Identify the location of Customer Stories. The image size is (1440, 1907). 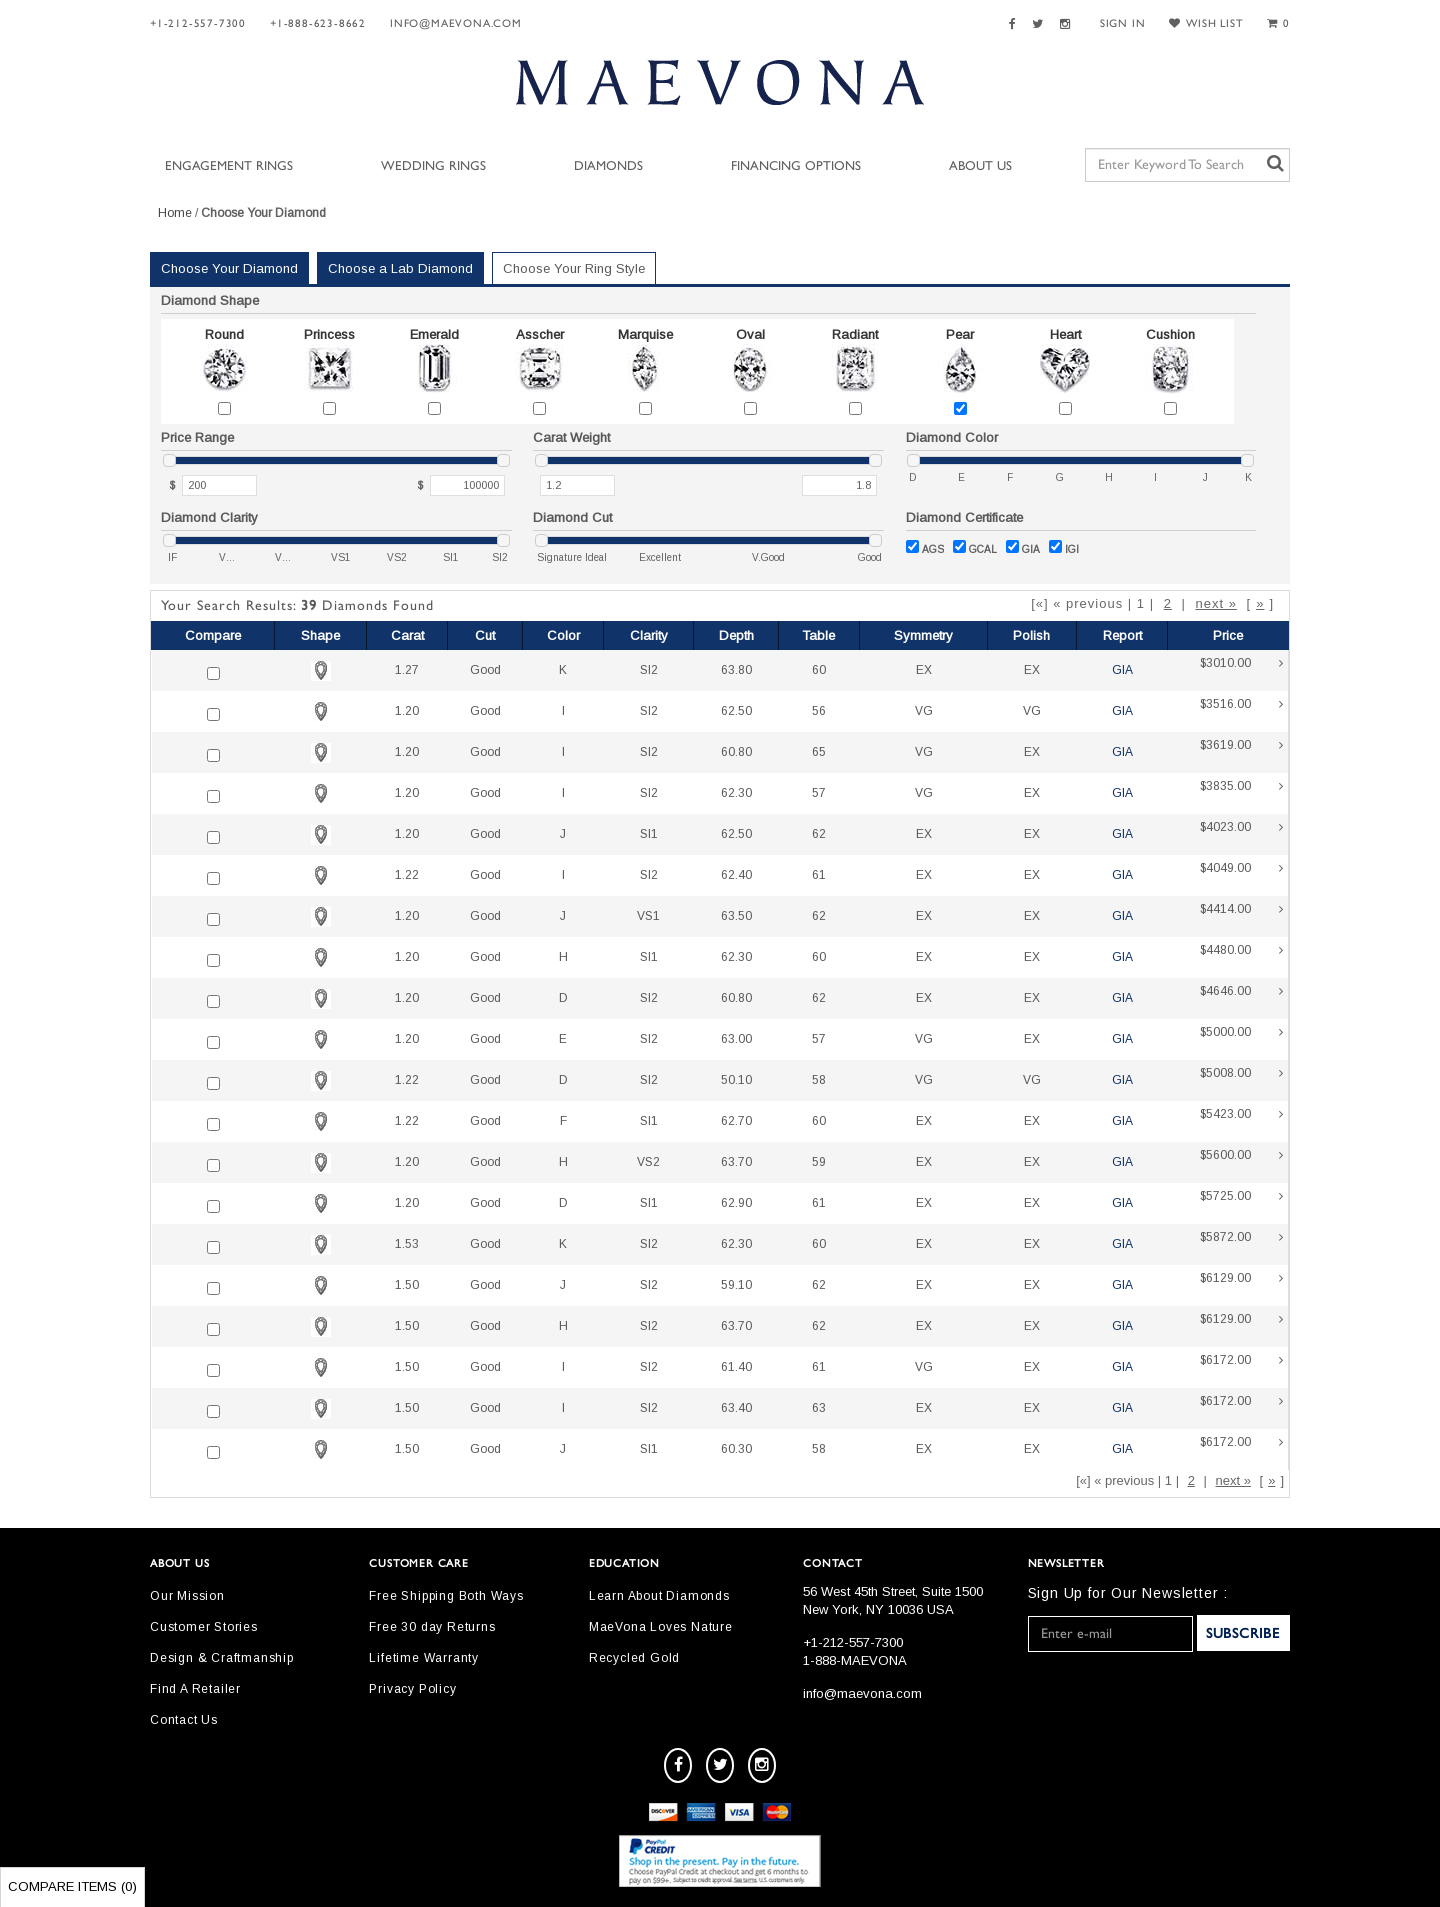
(204, 1627).